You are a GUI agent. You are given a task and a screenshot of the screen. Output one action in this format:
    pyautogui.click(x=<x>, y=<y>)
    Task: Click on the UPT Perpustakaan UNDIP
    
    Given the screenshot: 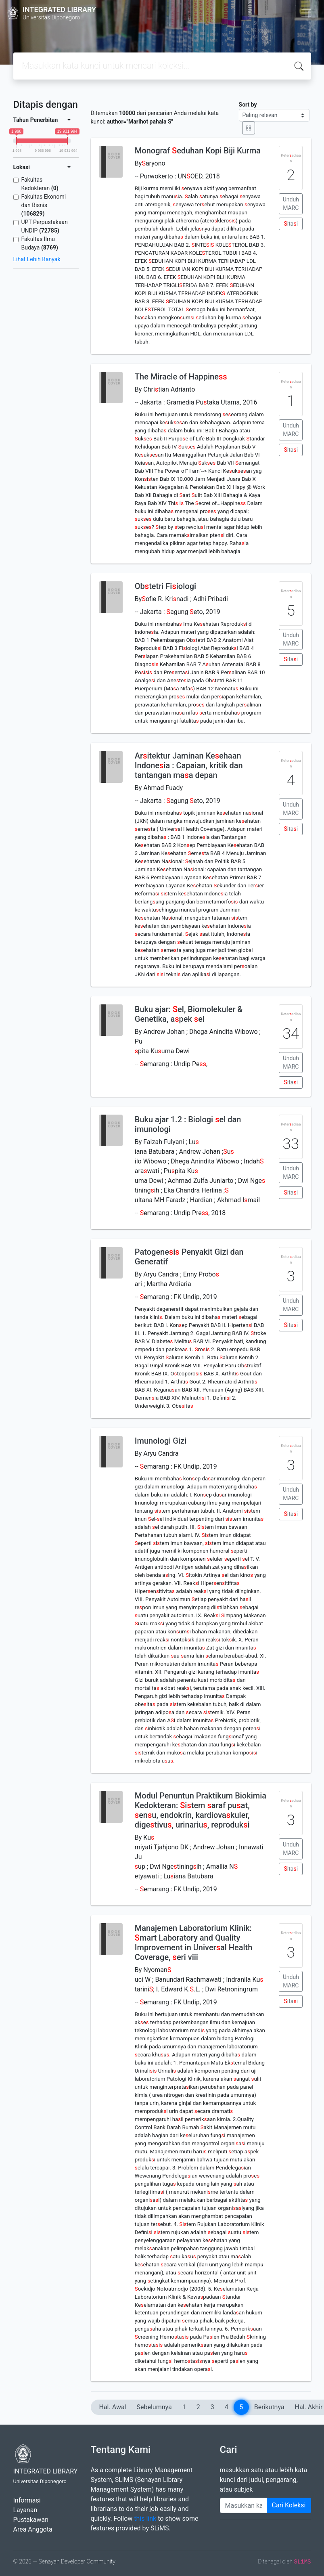 What is the action you would take?
    pyautogui.click(x=44, y=226)
    